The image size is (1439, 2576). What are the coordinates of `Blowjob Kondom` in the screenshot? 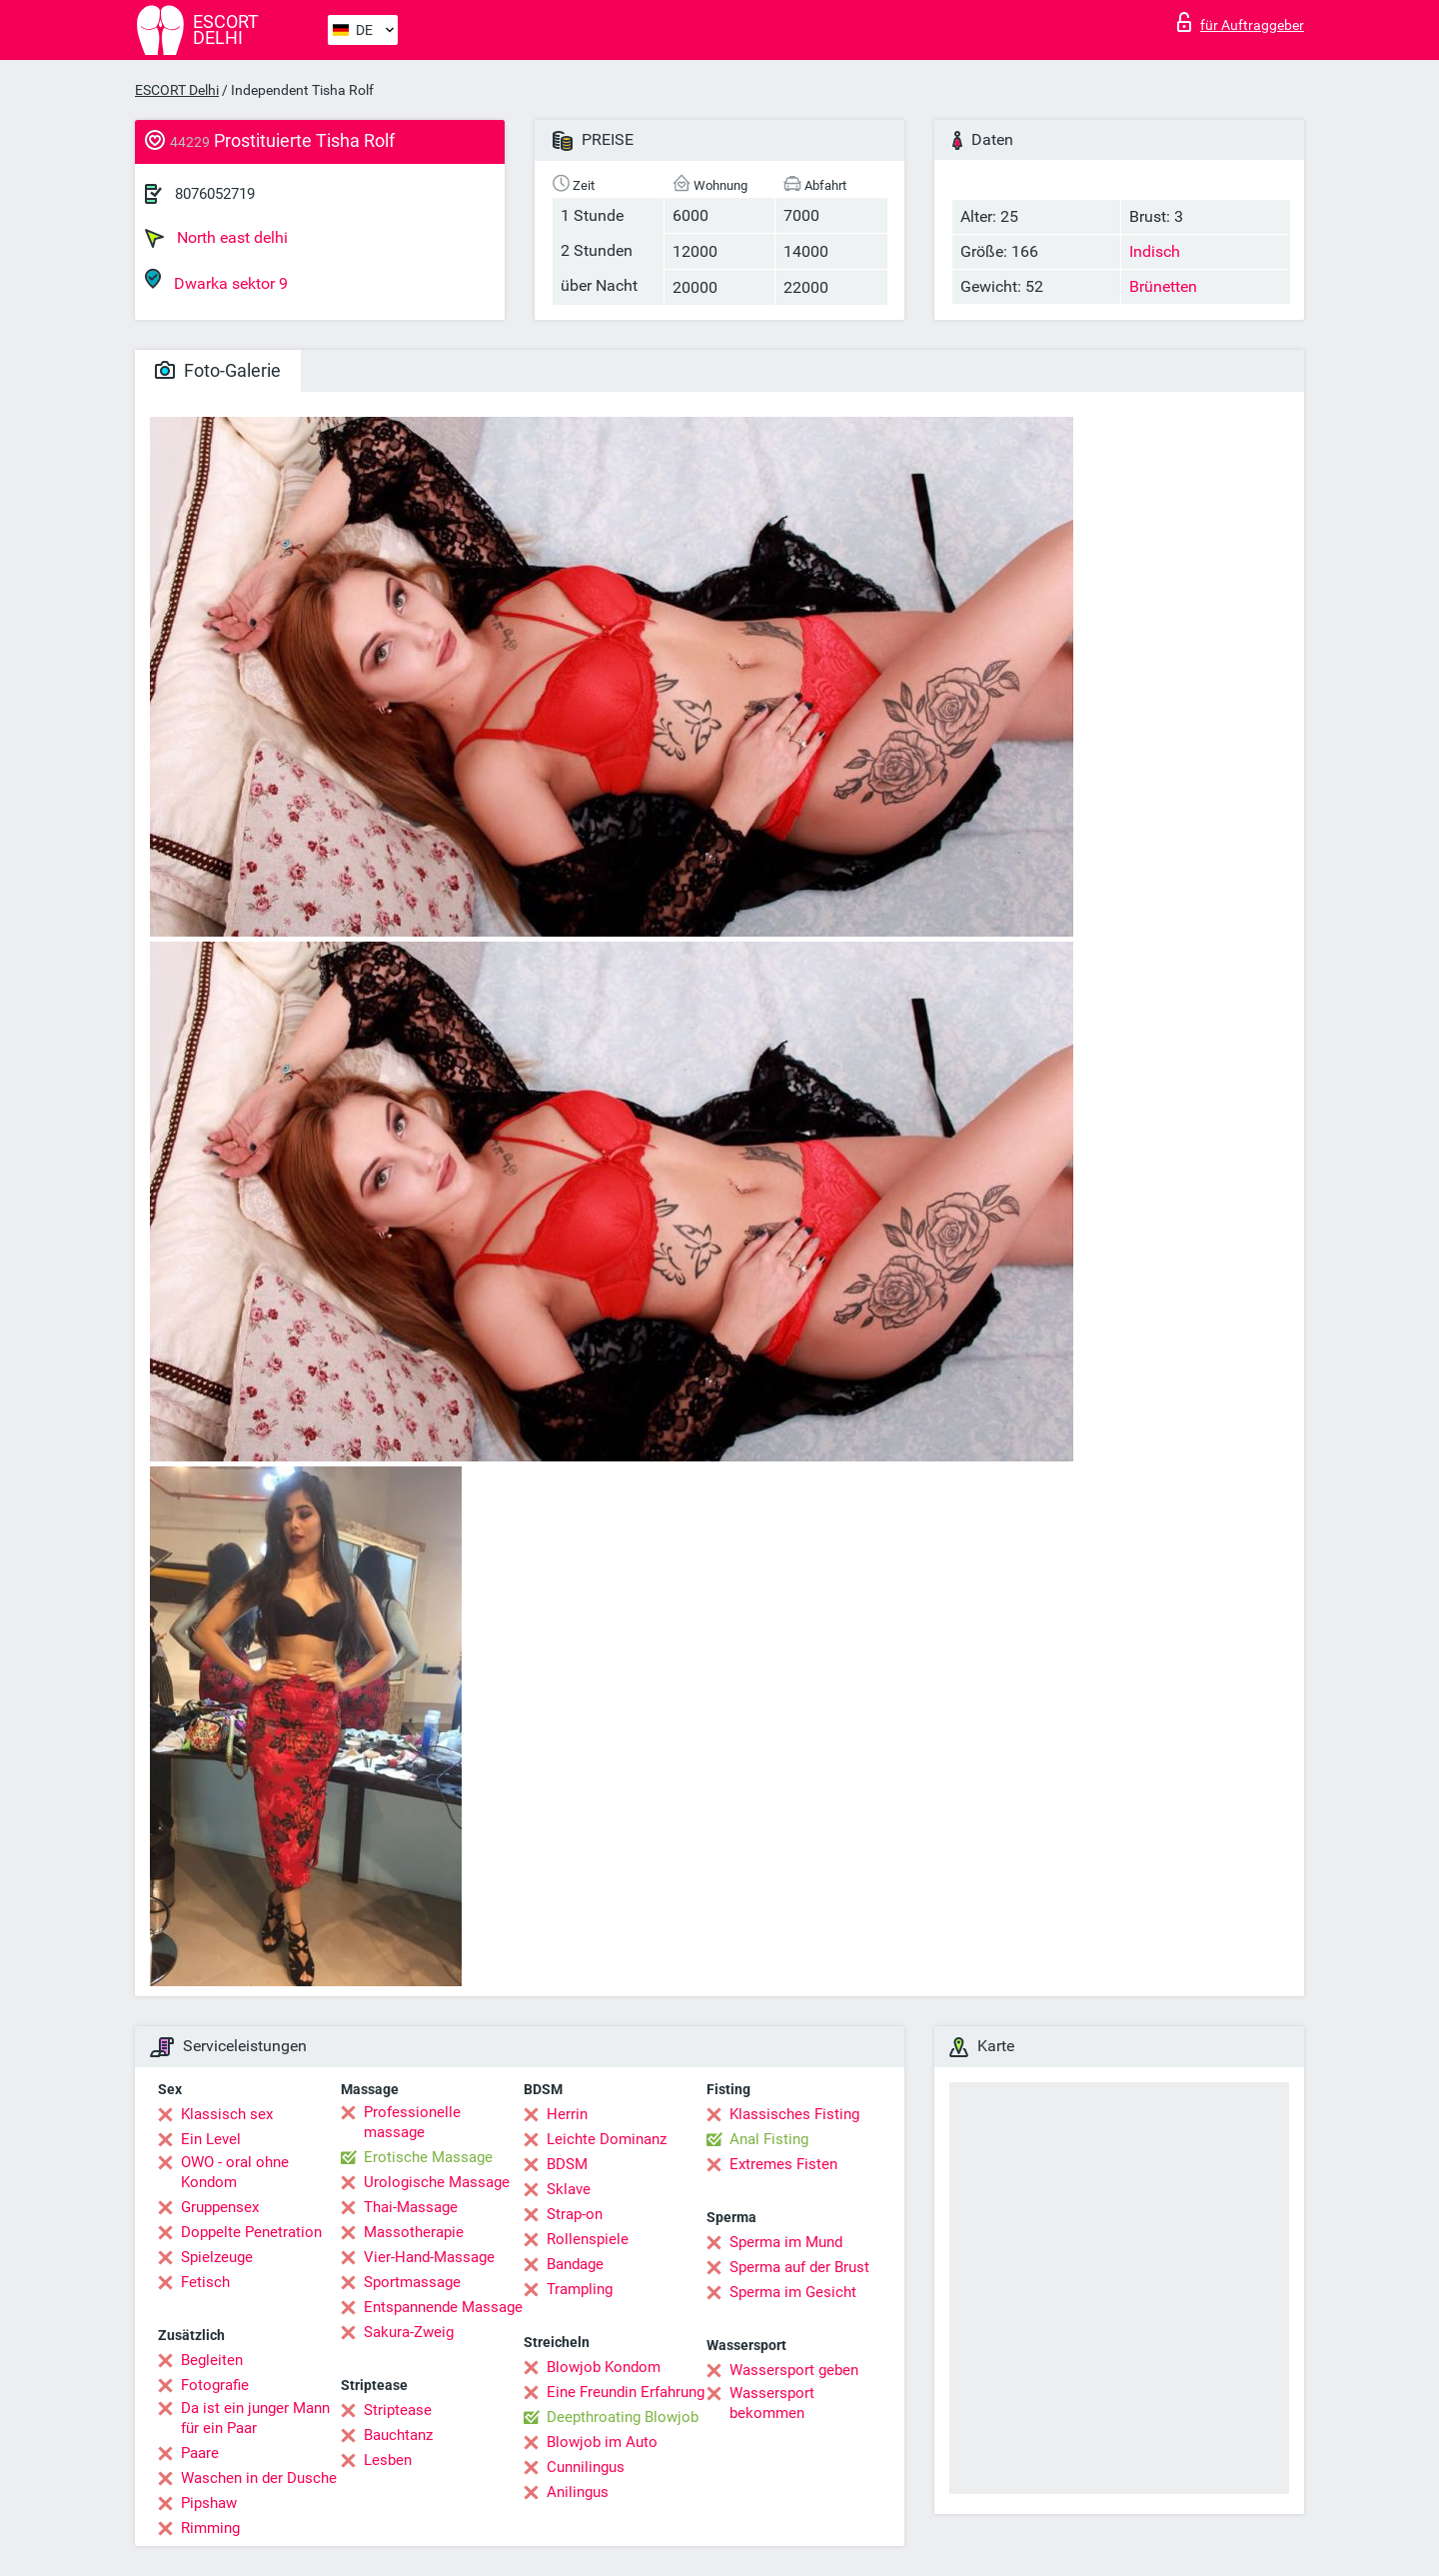 It's located at (604, 2367).